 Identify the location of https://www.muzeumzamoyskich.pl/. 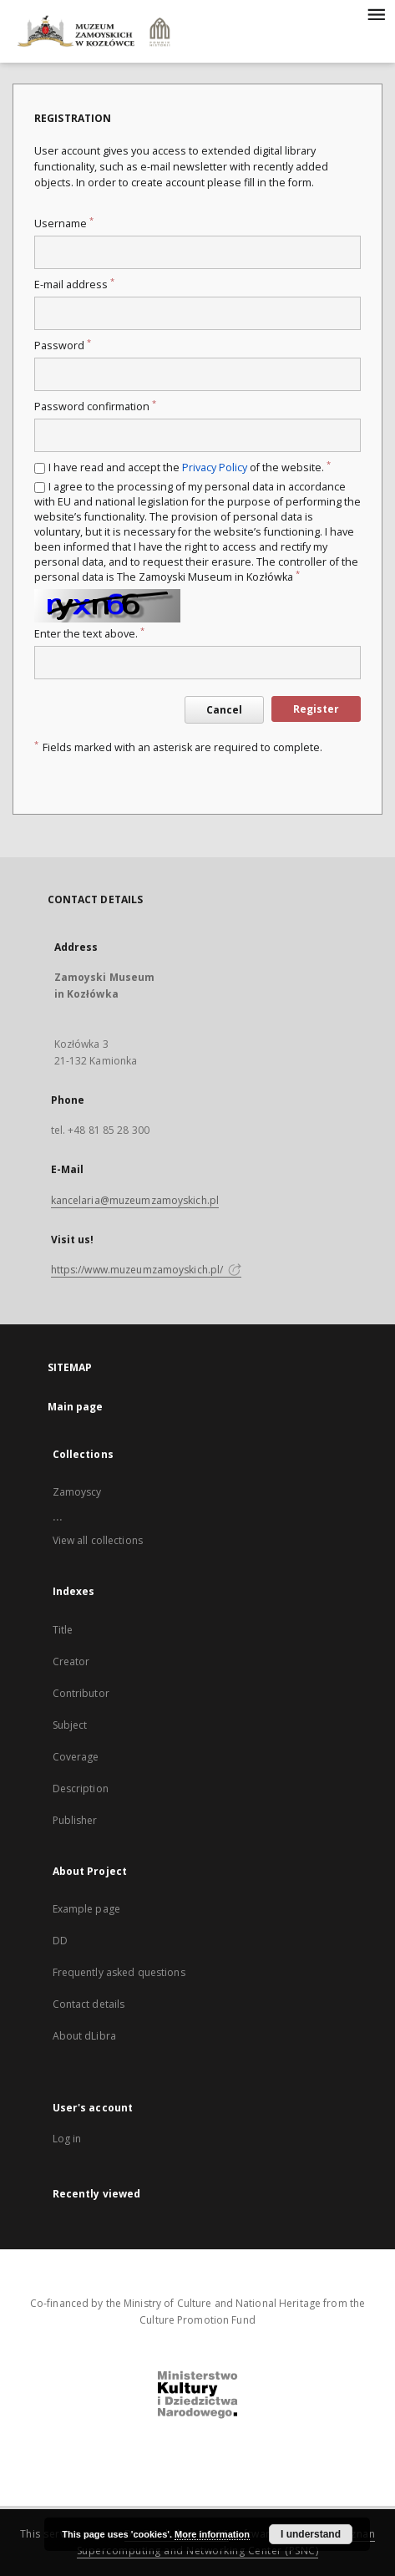
(146, 1270).